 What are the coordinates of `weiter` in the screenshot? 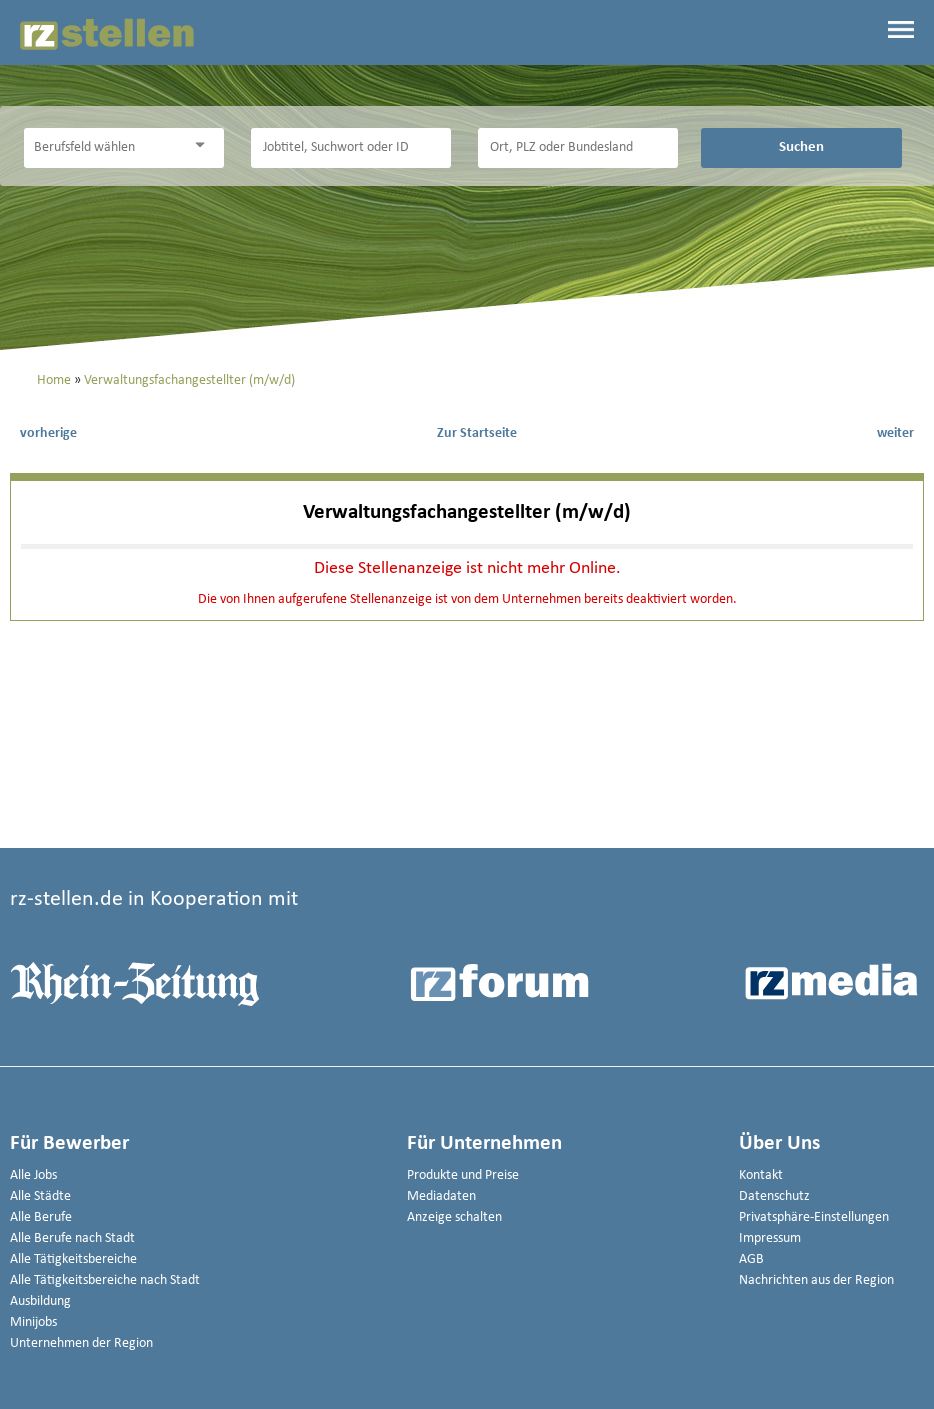 It's located at (895, 433).